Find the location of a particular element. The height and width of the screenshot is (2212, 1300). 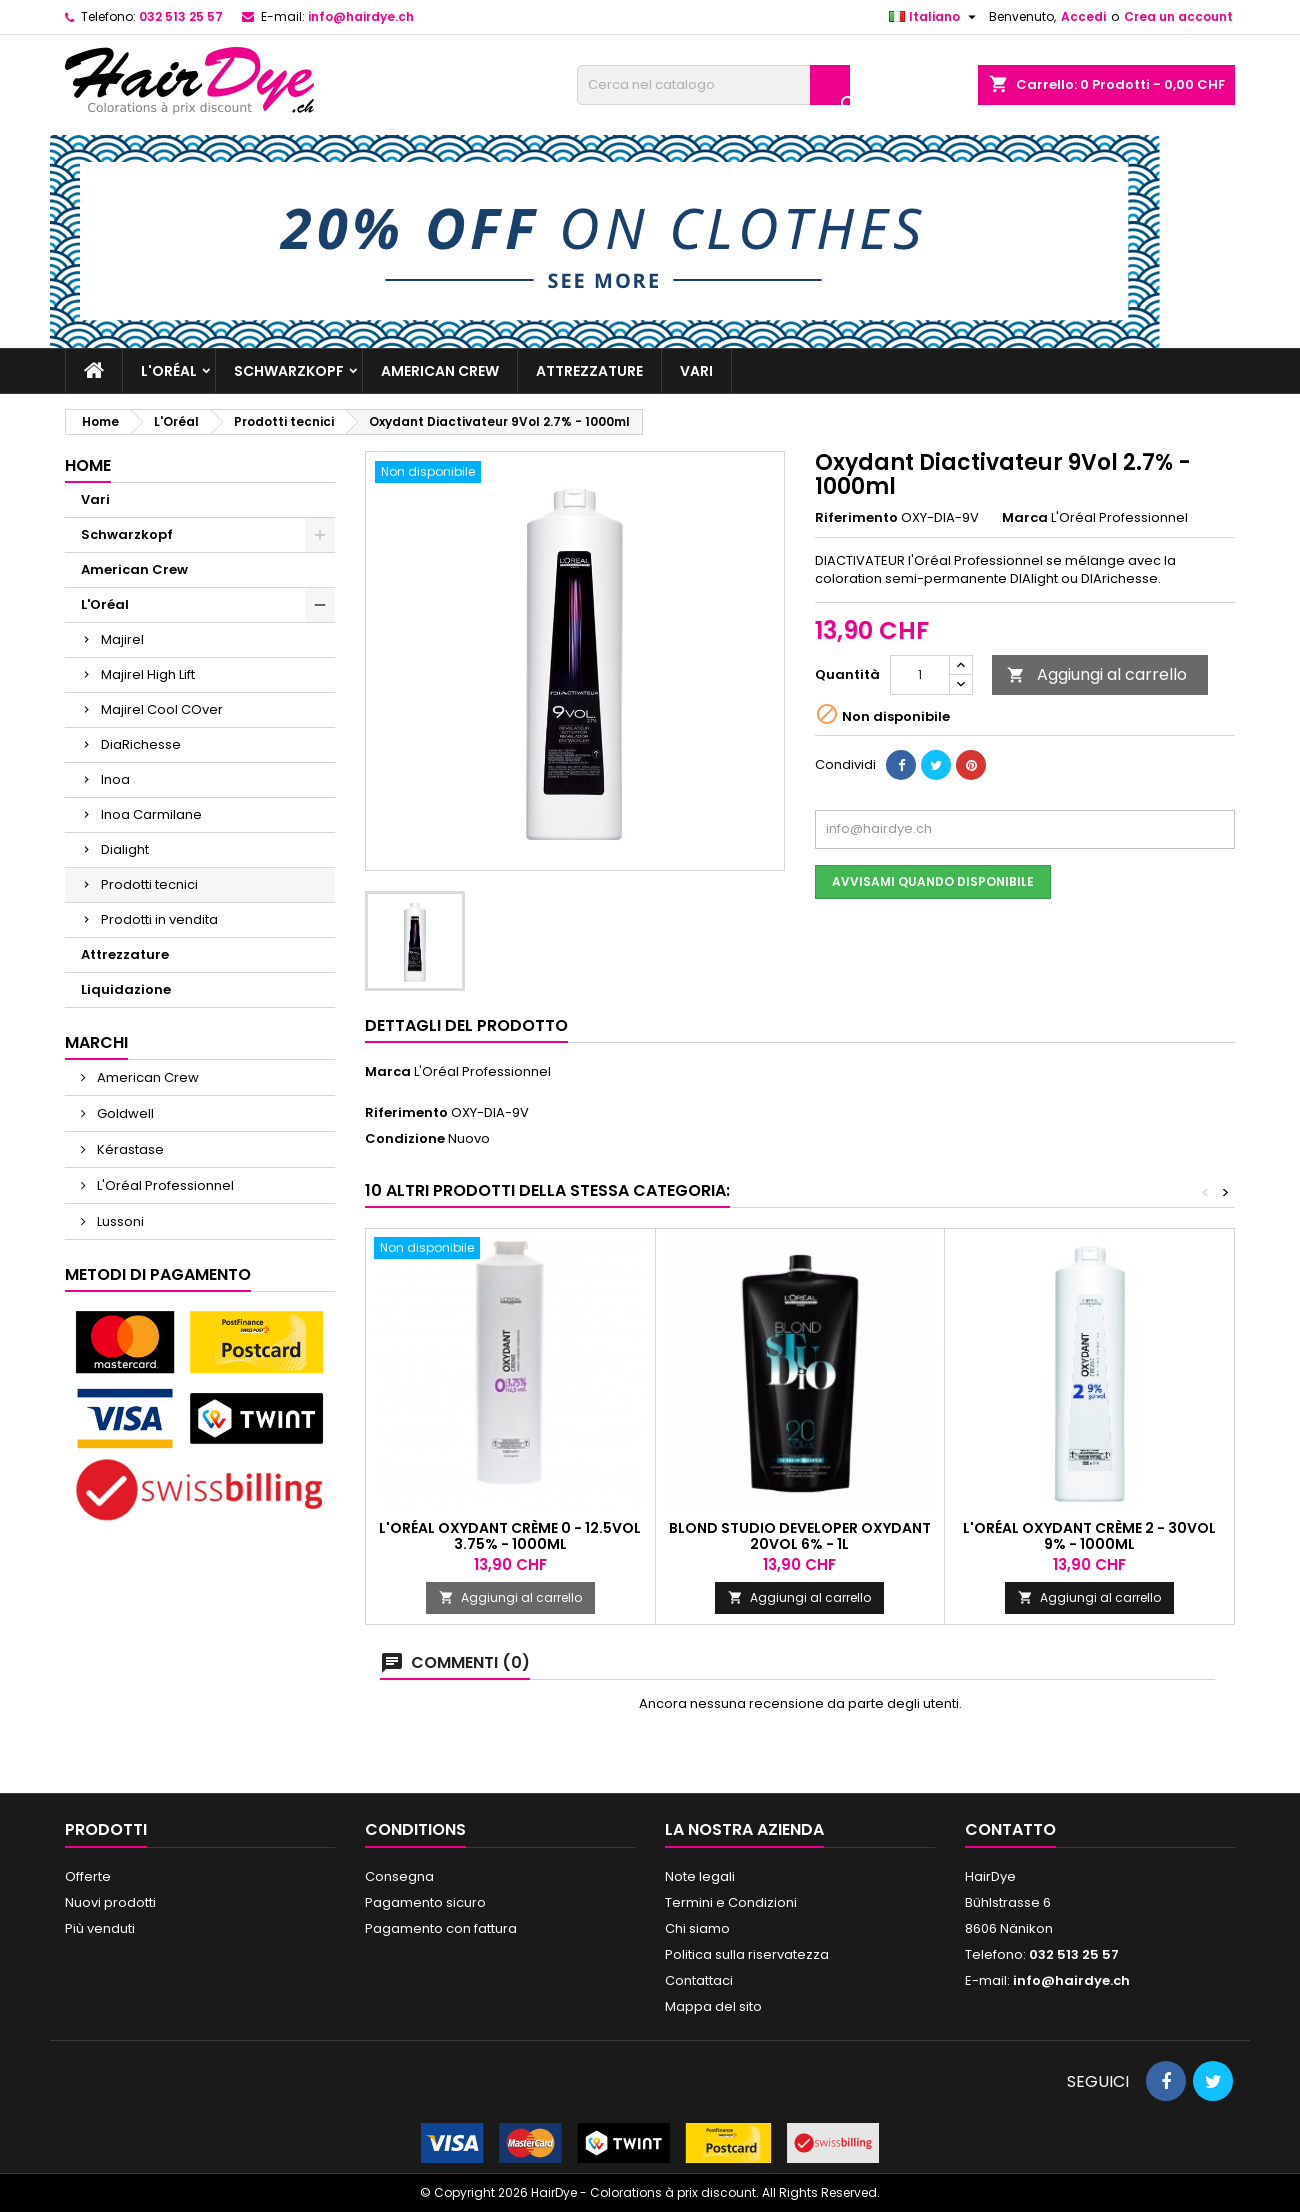

L'Oréal Professionnel is located at coordinates (164, 1185).